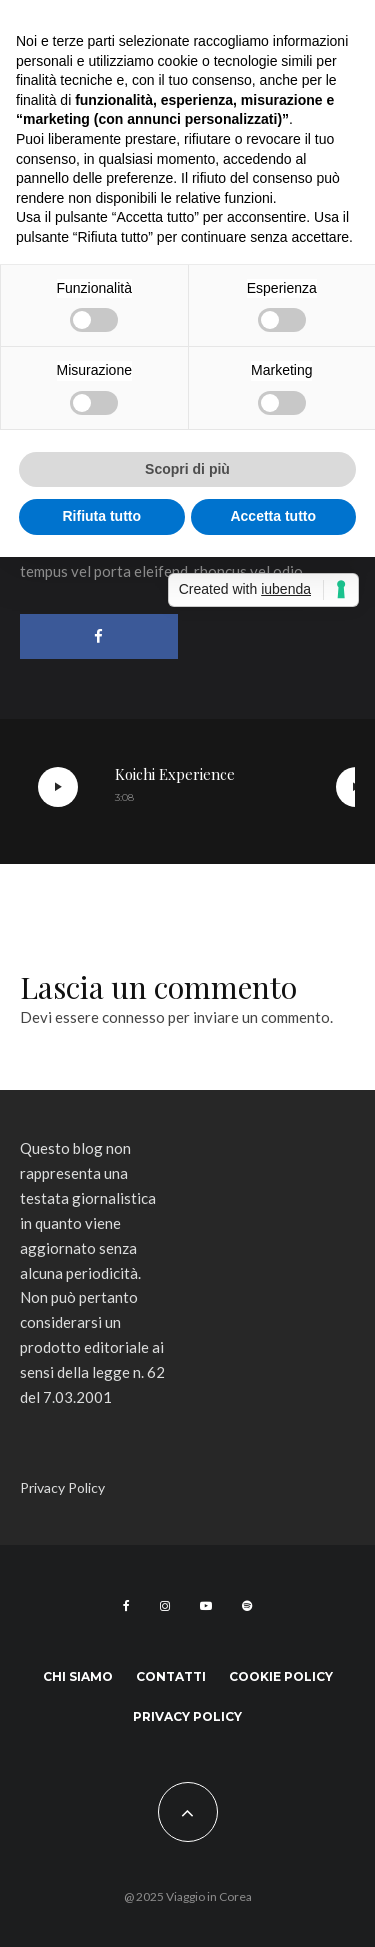  What do you see at coordinates (133, 1017) in the screenshot?
I see `connesso` at bounding box center [133, 1017].